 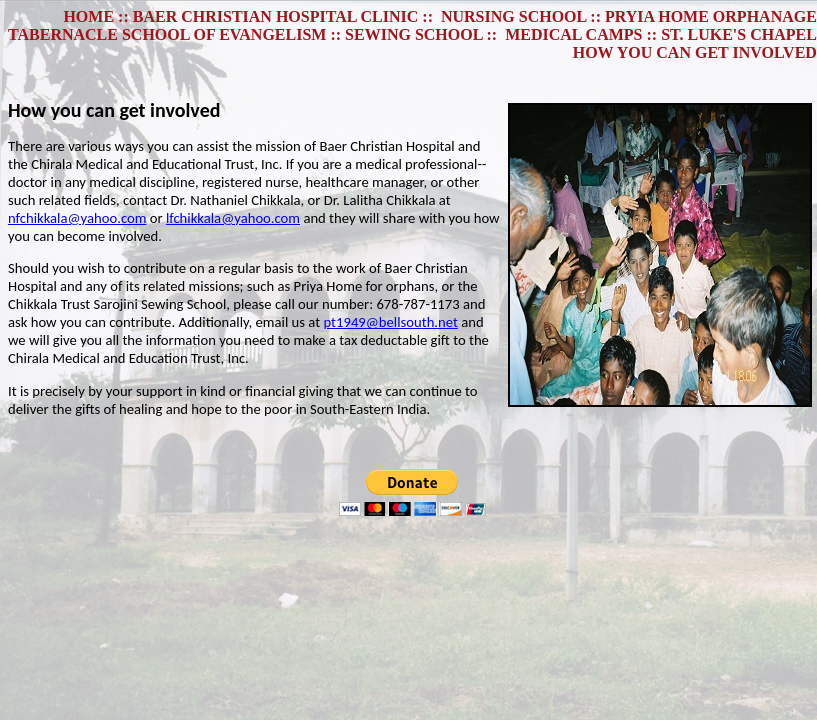 I want to click on BAER CHRISTIAN HOSPITAL CLINIC, so click(x=276, y=16).